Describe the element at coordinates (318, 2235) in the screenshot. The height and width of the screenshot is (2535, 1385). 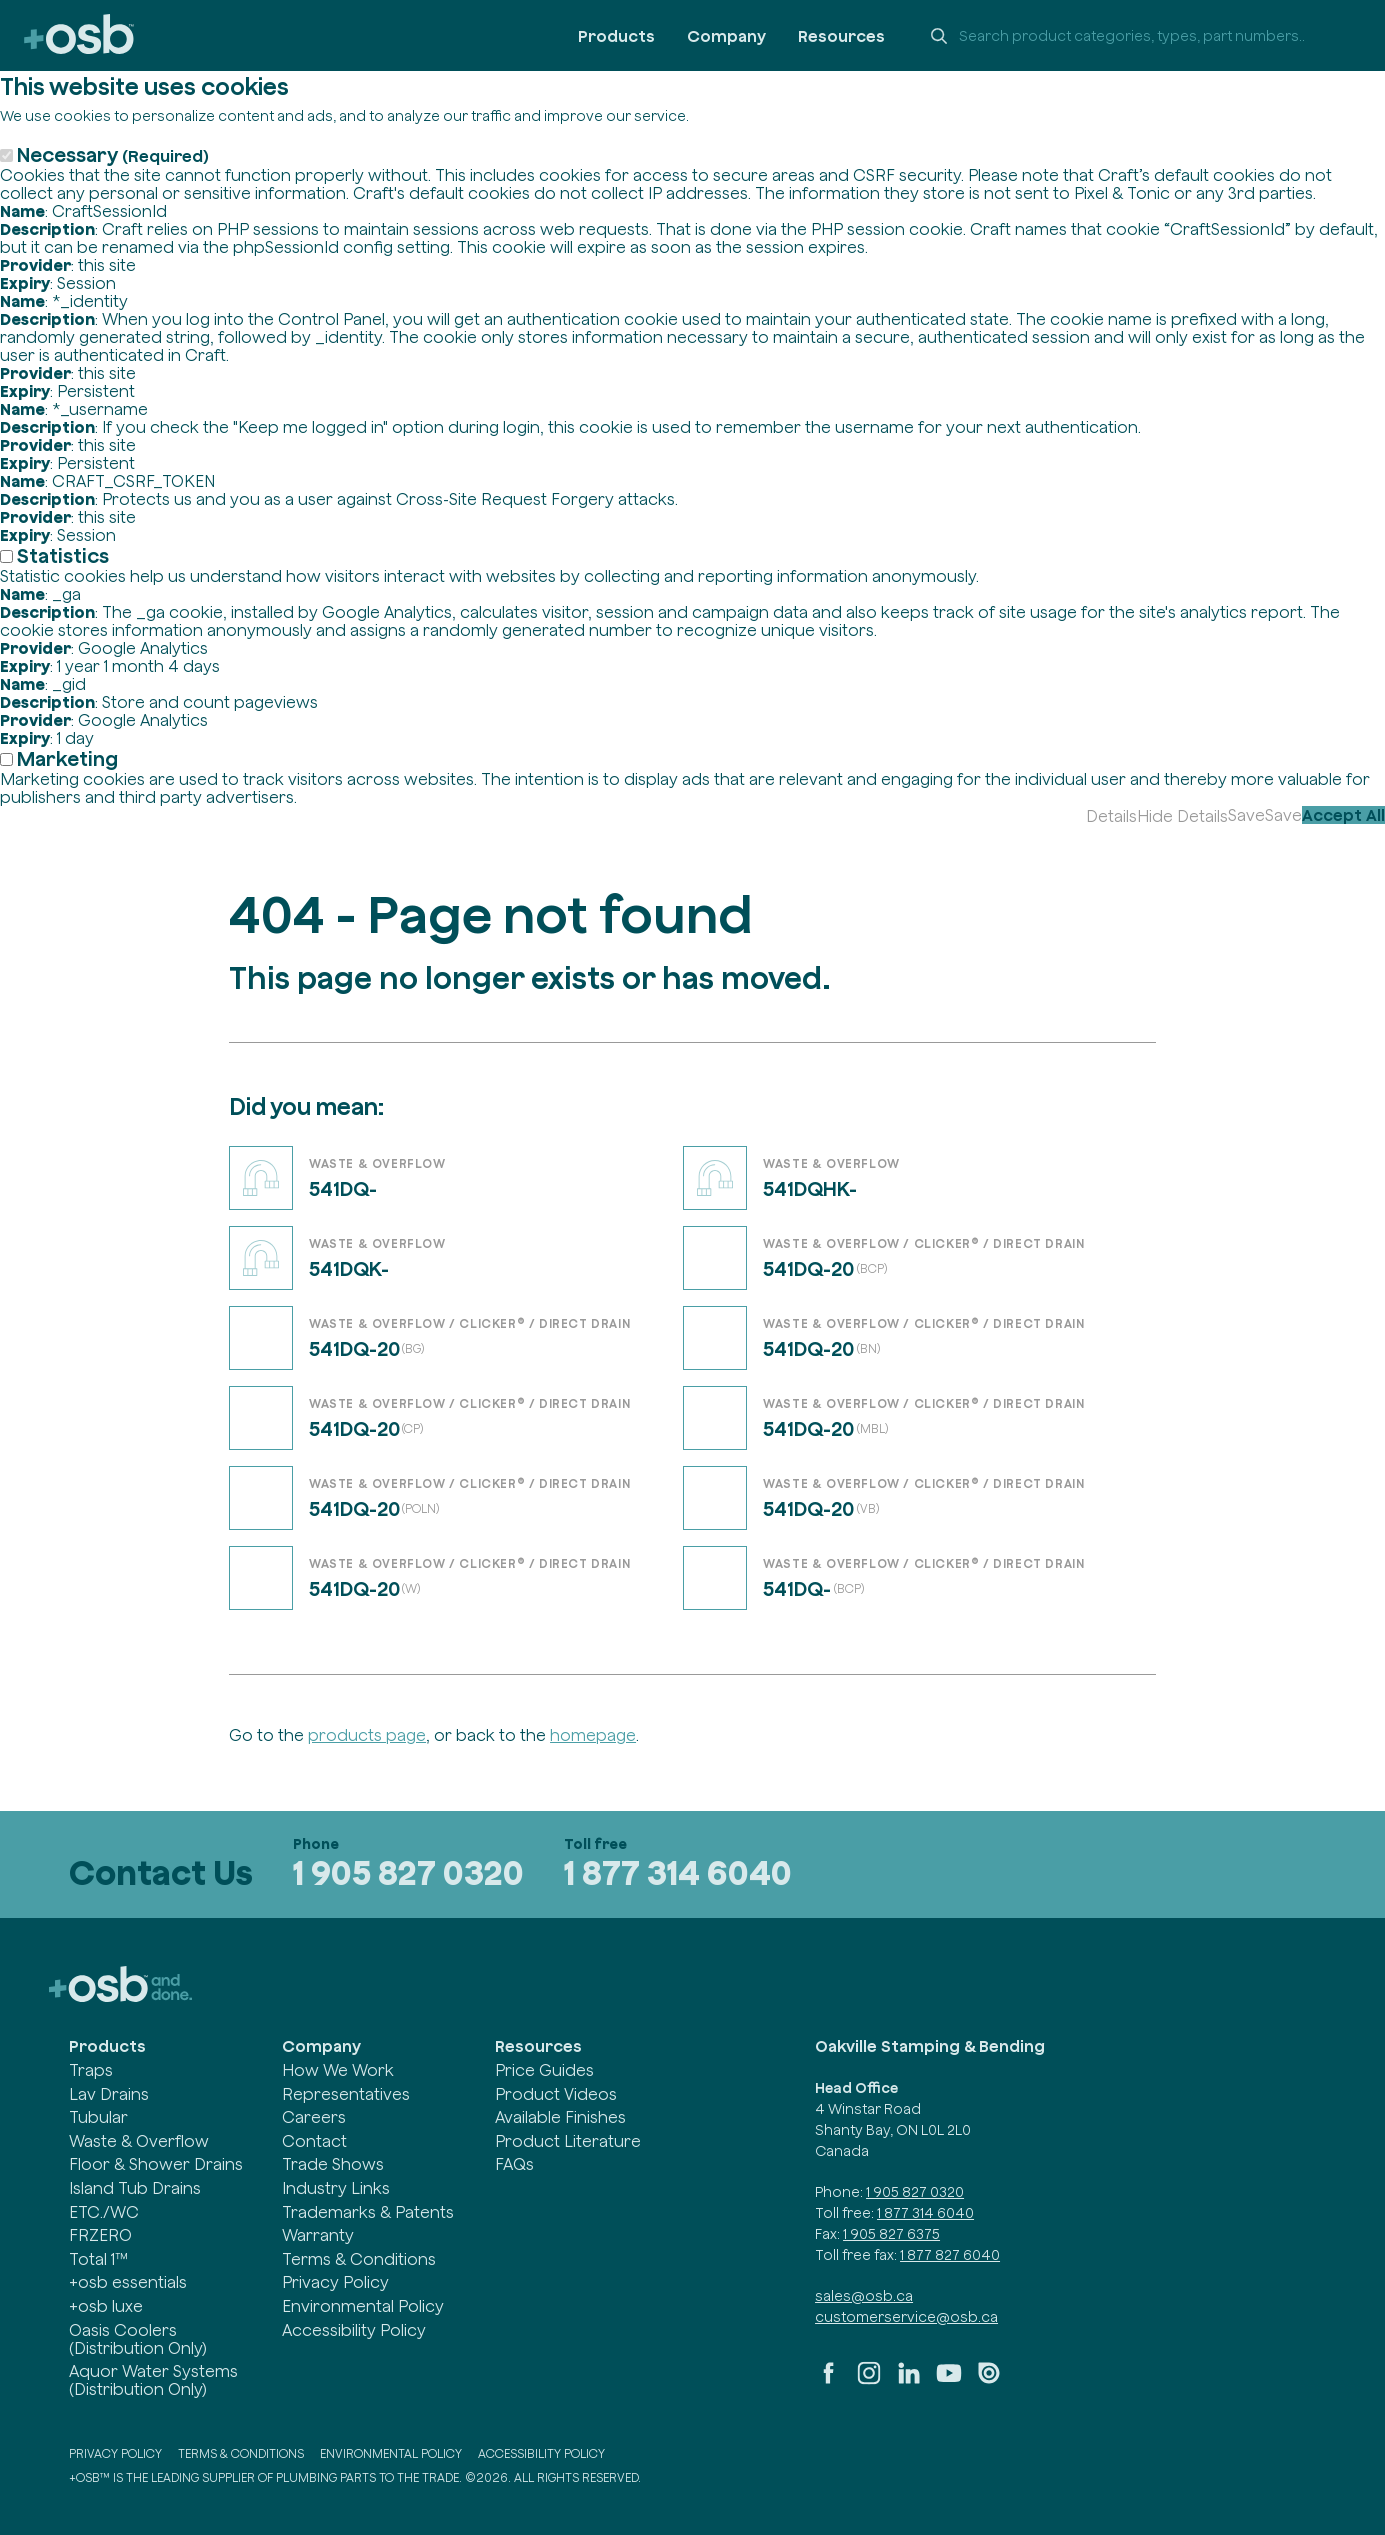
I see `Warranty` at that location.